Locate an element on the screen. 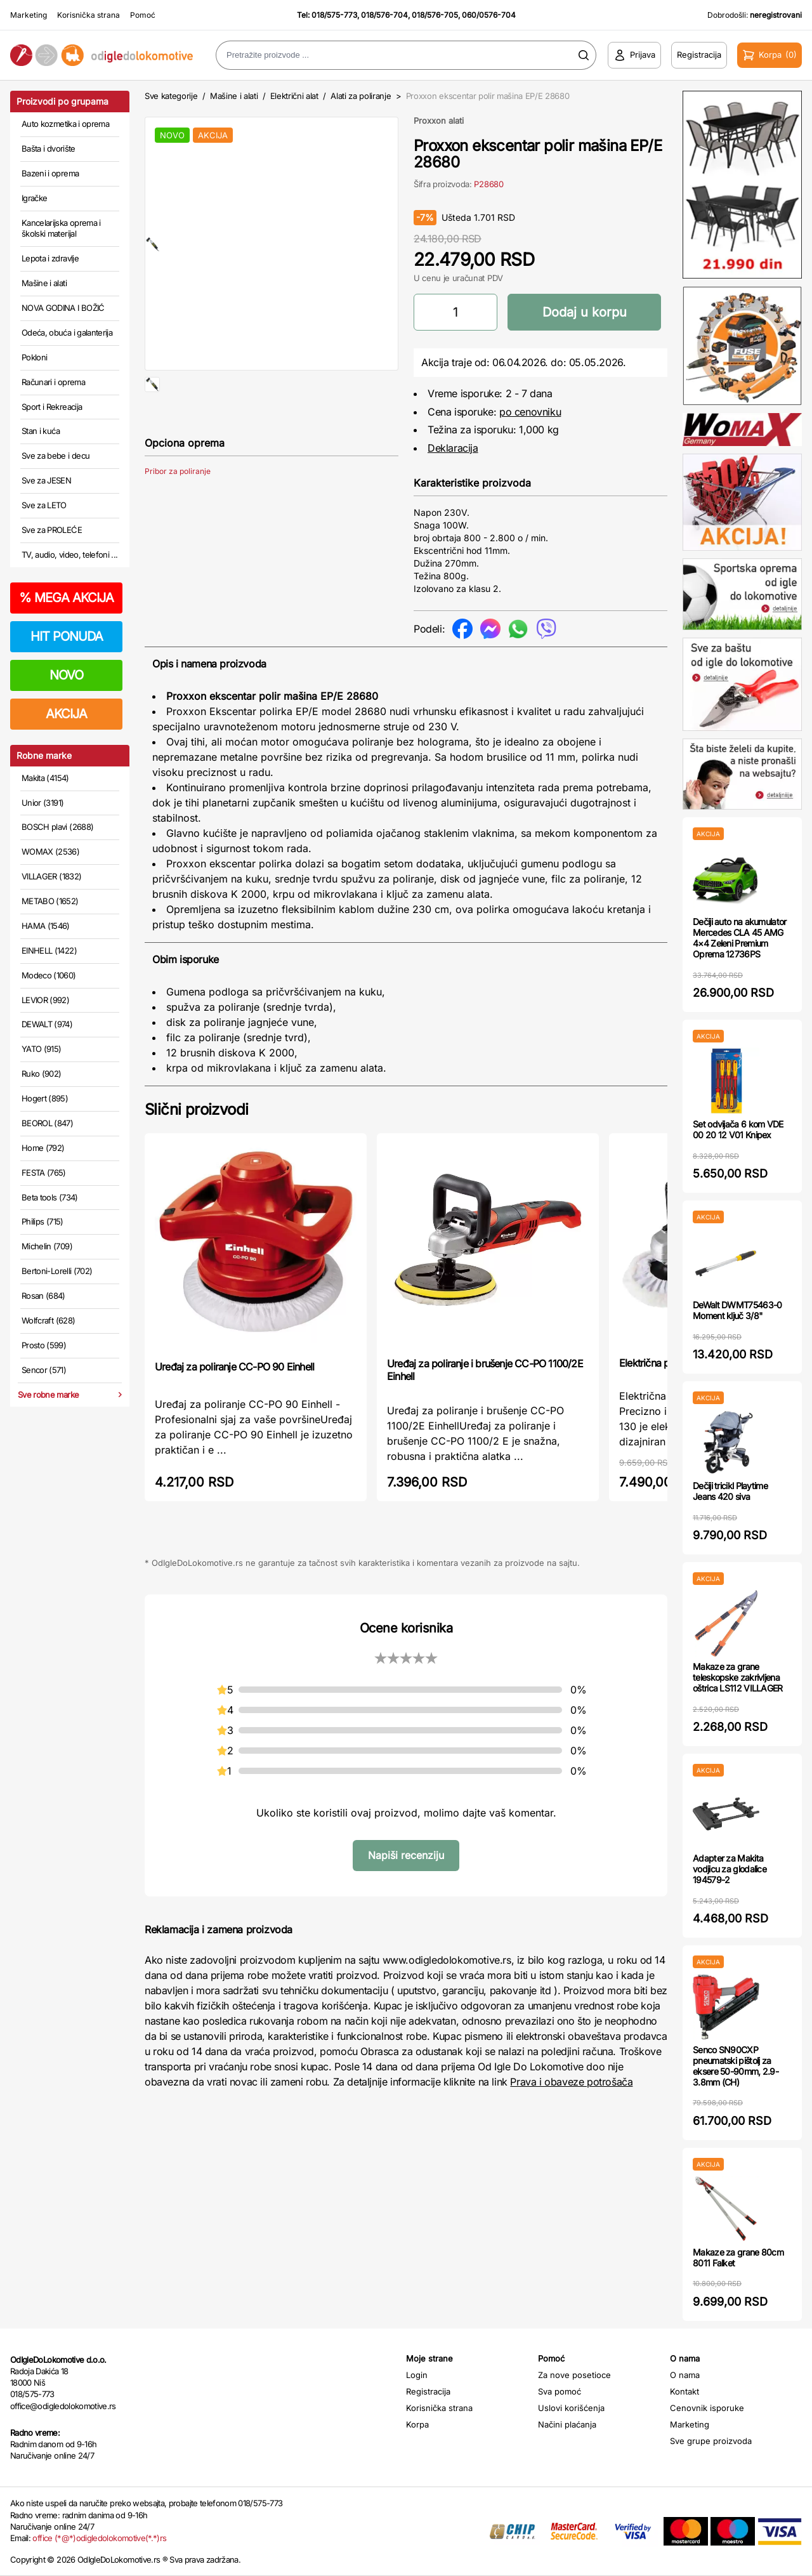  Igračke is located at coordinates (34, 198).